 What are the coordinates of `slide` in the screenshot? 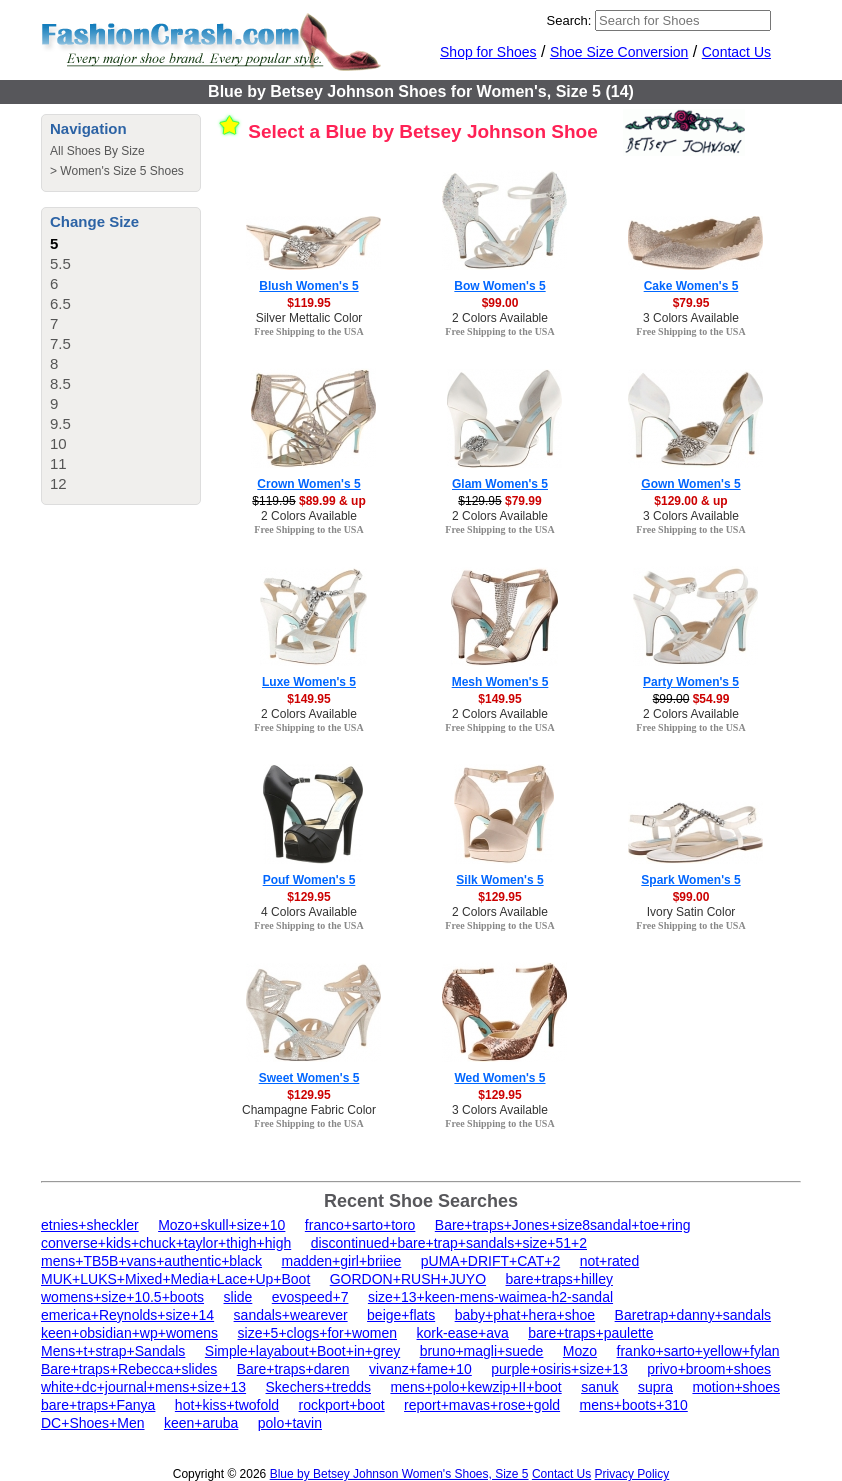 It's located at (238, 1297).